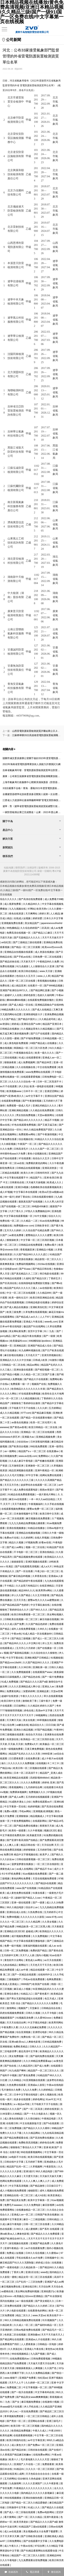  Describe the element at coordinates (8, 829) in the screenshot. I see `產品中心` at that location.